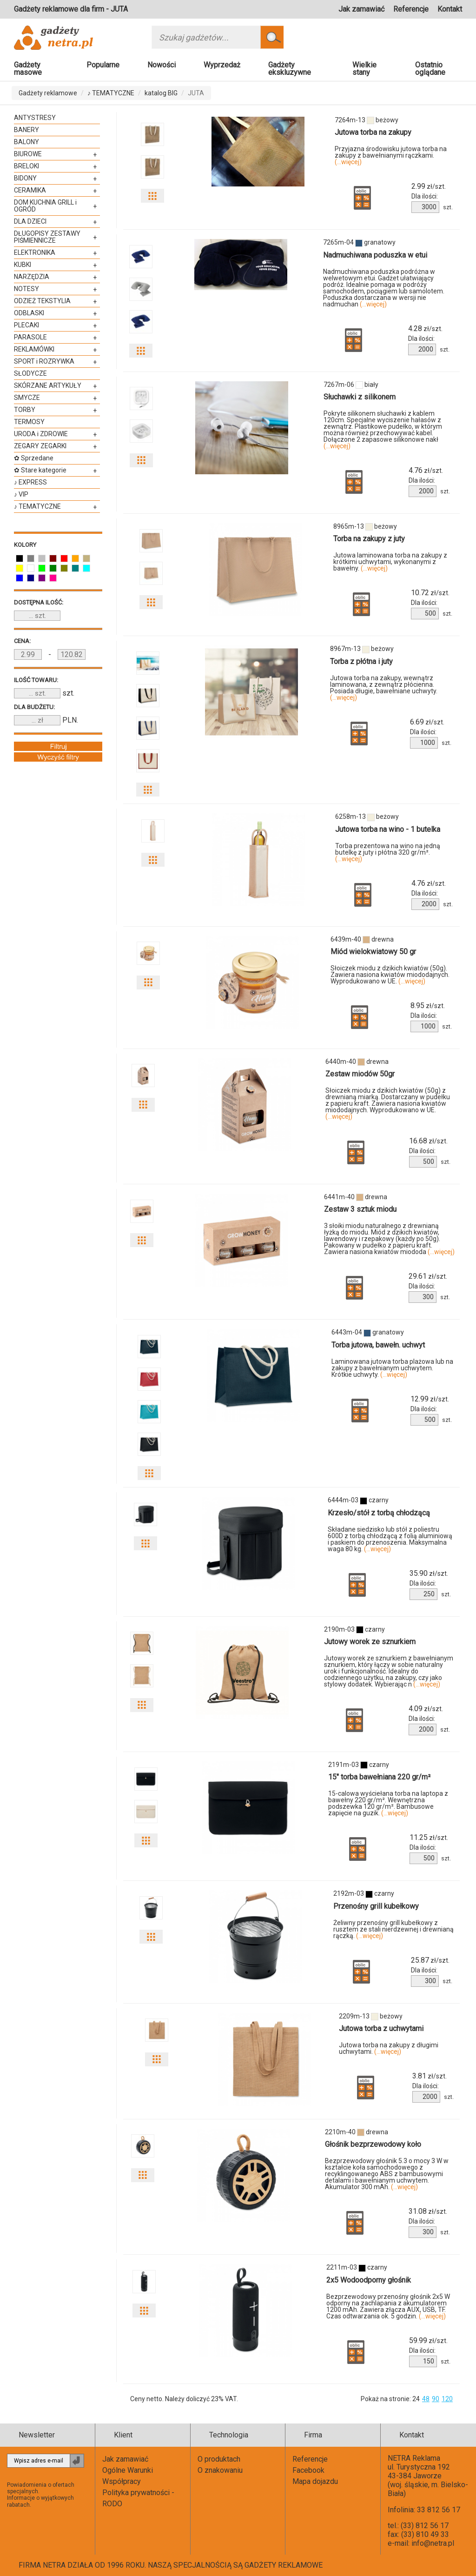 The image size is (476, 2576). I want to click on NETRA Reklama, so click(414, 2458).